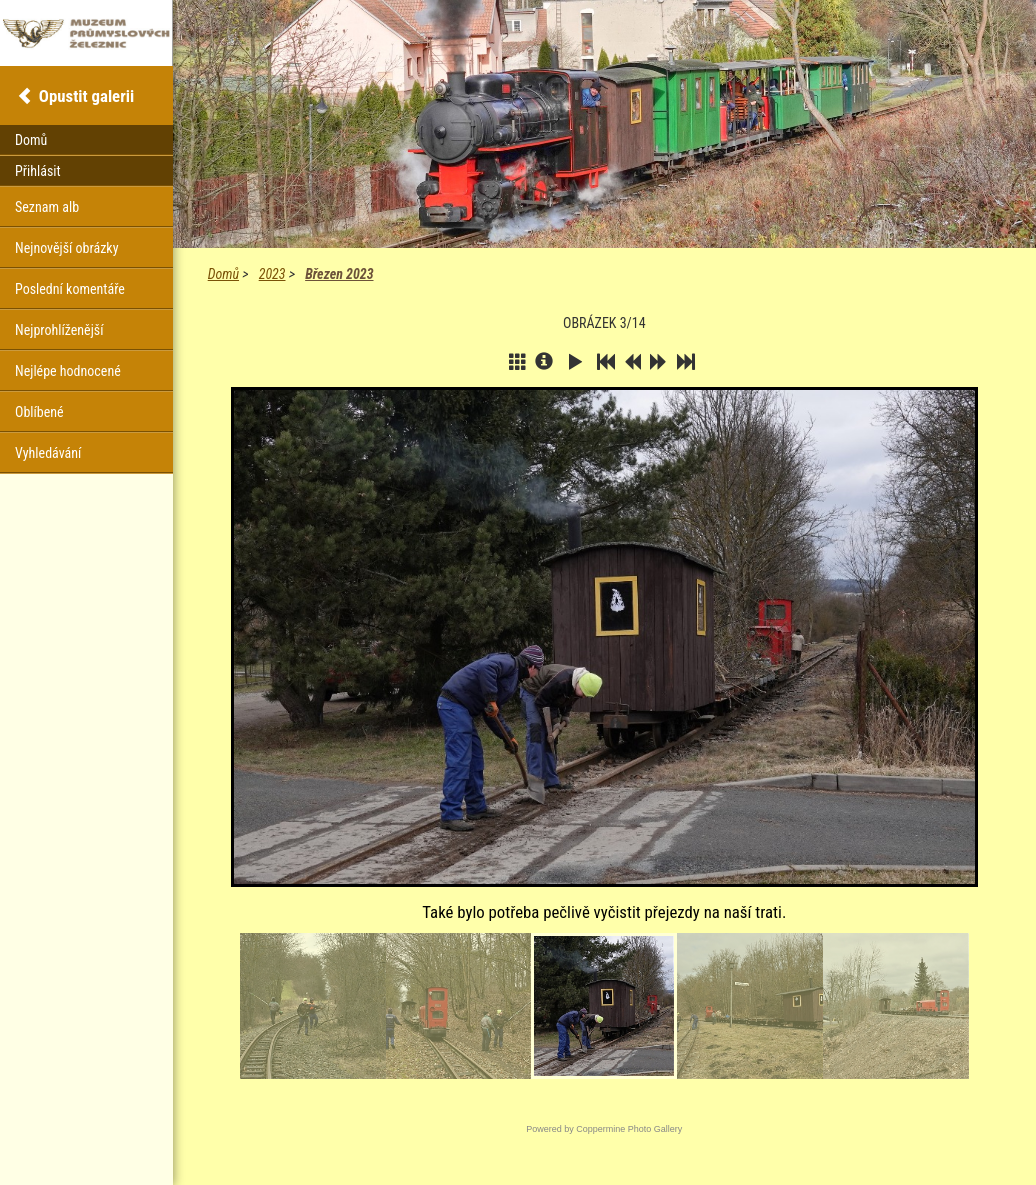 This screenshot has width=1036, height=1185. Describe the element at coordinates (59, 330) in the screenshot. I see `Nejprohlíženější` at that location.